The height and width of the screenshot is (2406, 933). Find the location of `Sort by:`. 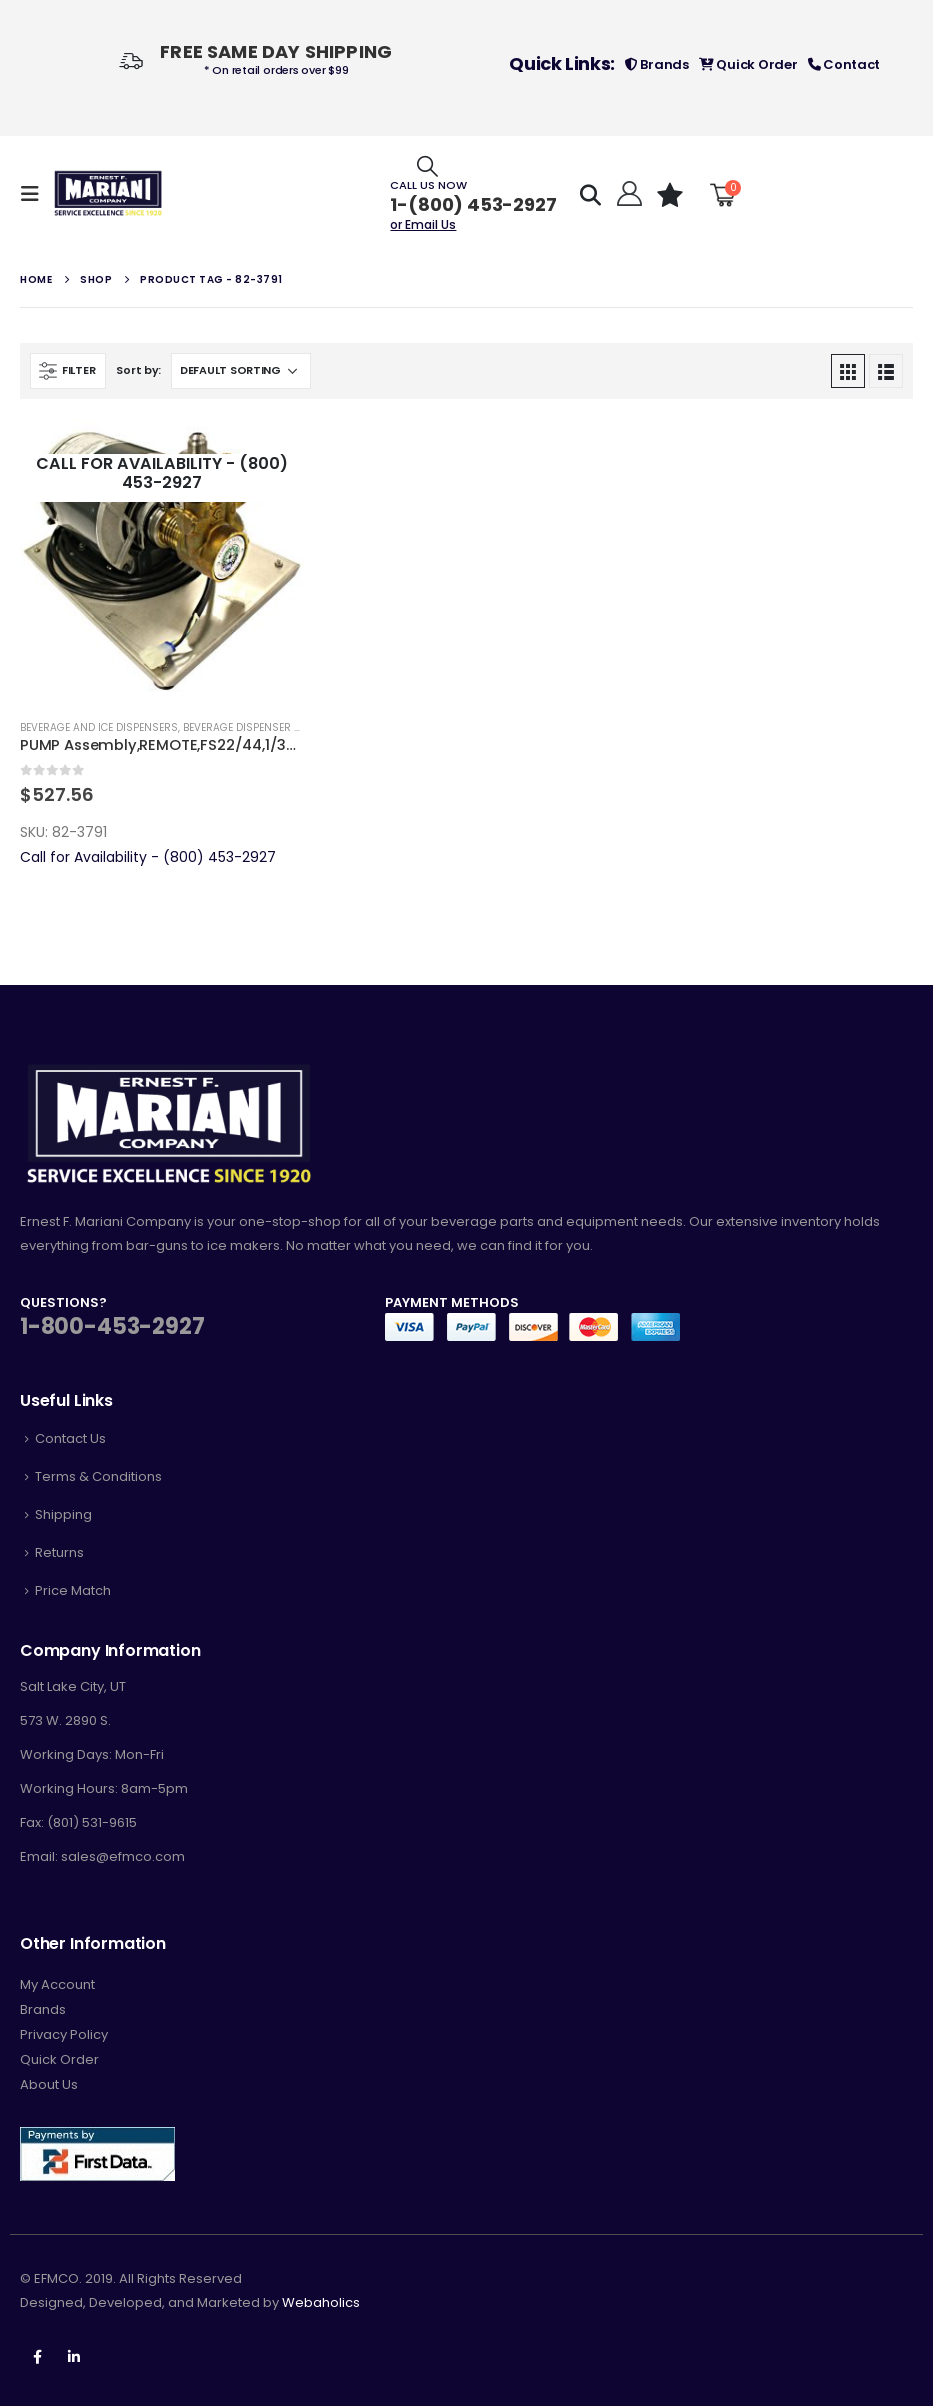

Sort by: is located at coordinates (138, 370).